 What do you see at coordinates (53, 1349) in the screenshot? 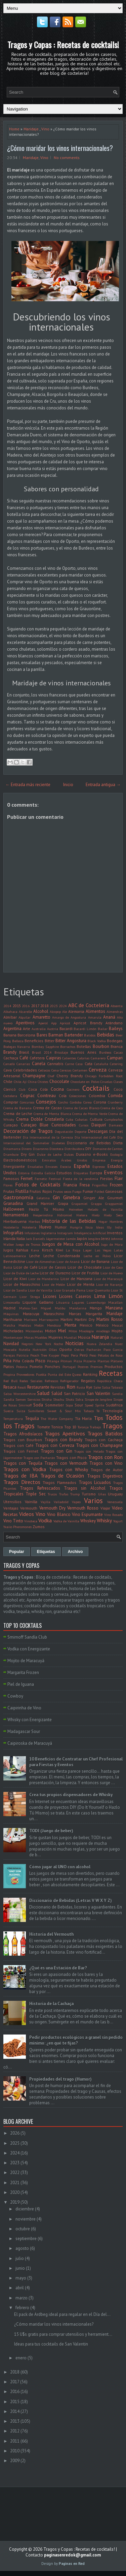
I see `Ollas` at bounding box center [53, 1349].